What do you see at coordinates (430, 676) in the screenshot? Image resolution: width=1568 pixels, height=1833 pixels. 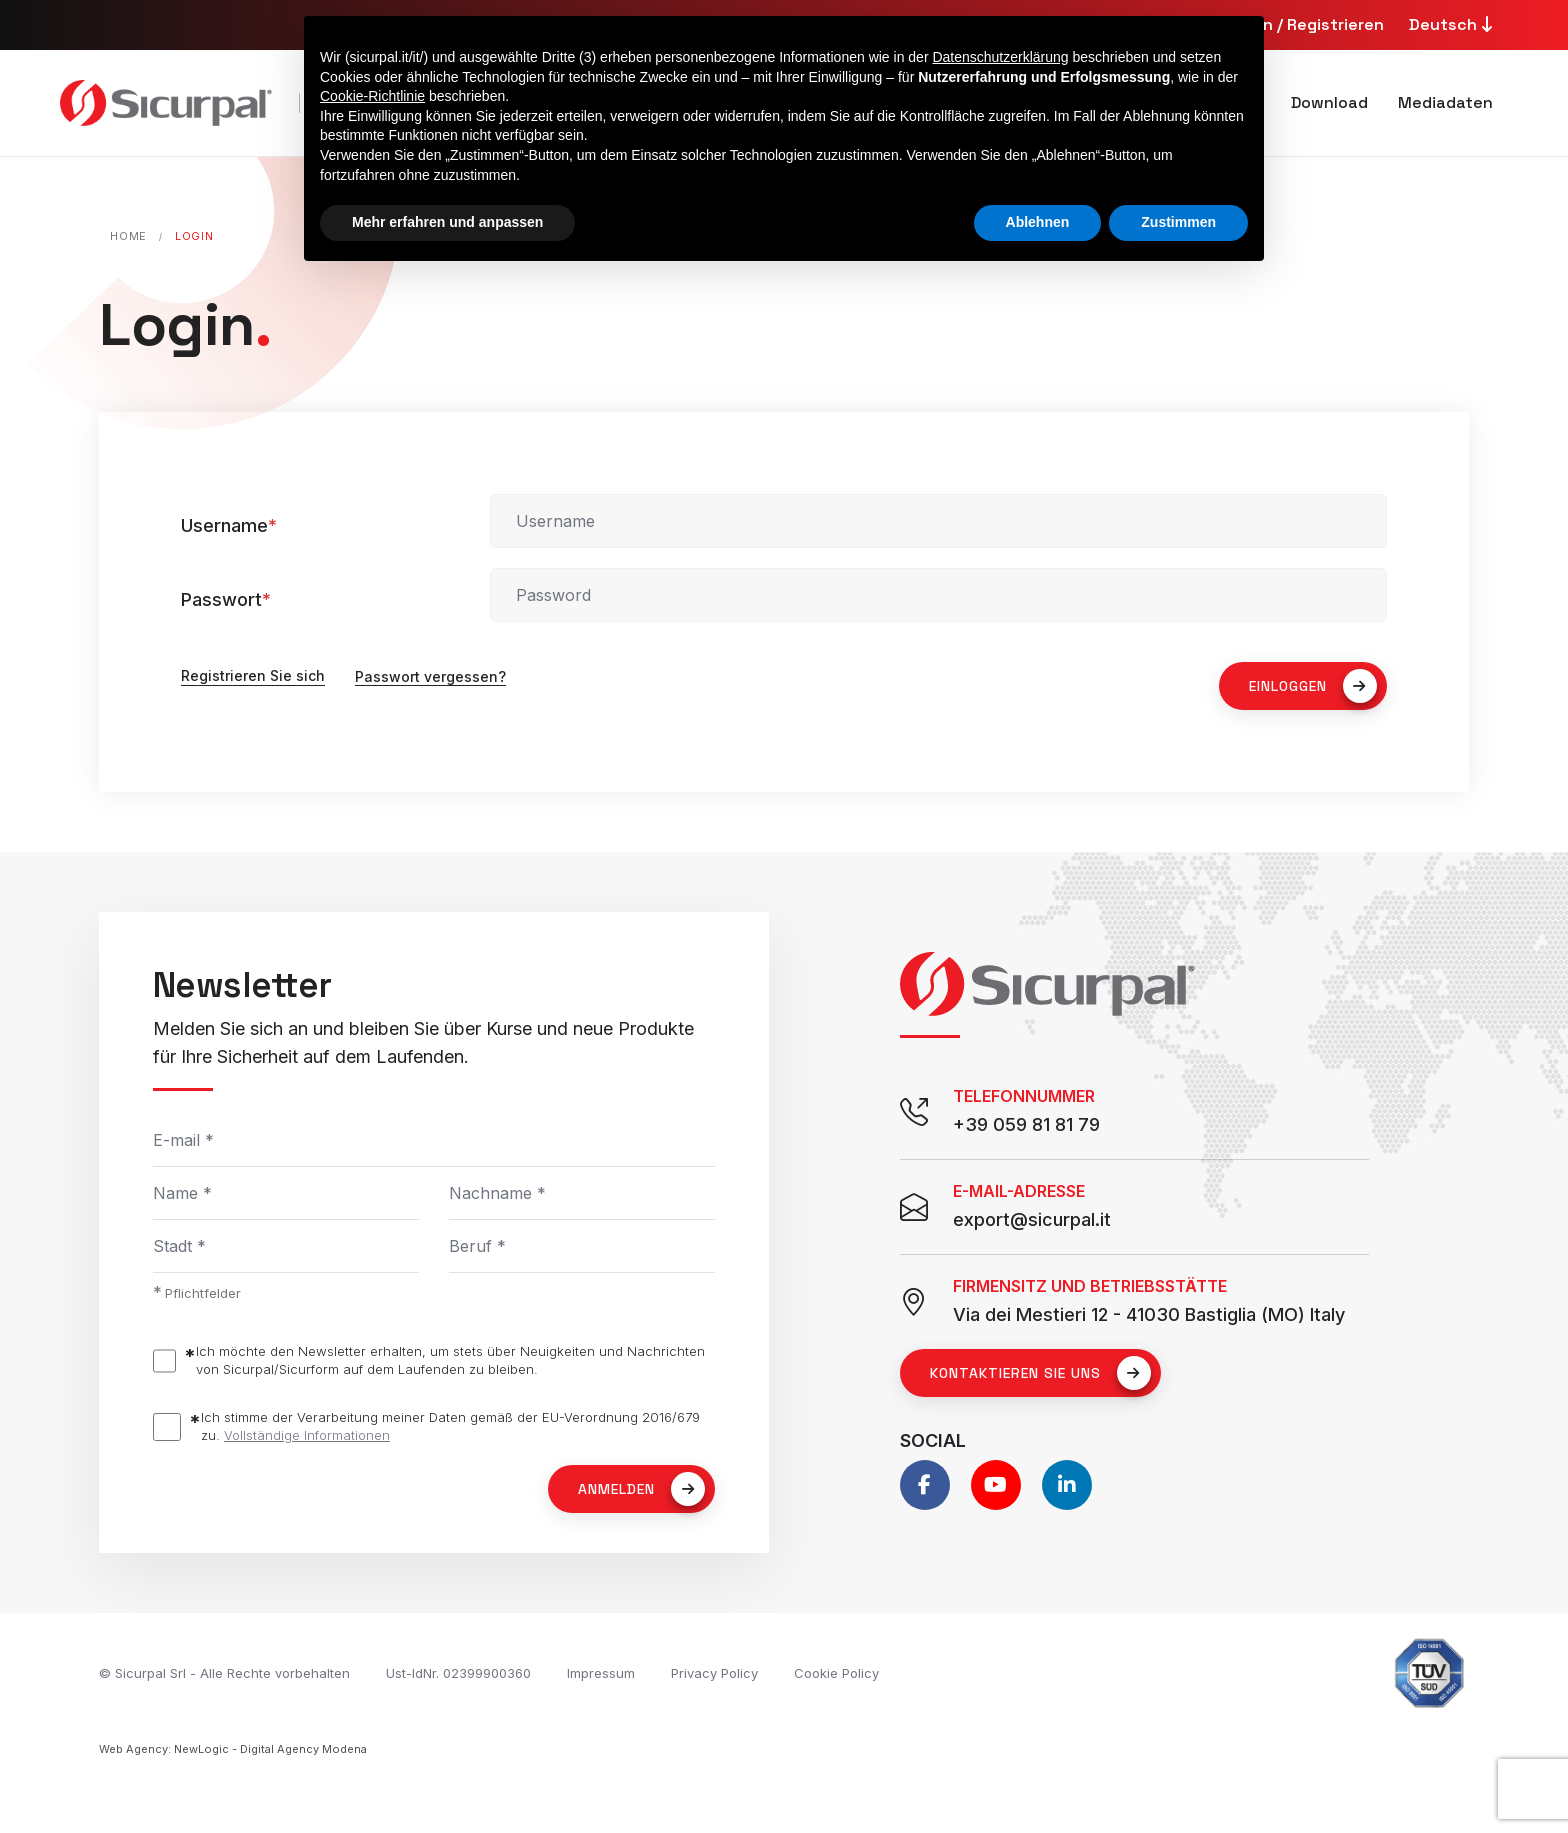 I see `Passwort vergessen?` at bounding box center [430, 676].